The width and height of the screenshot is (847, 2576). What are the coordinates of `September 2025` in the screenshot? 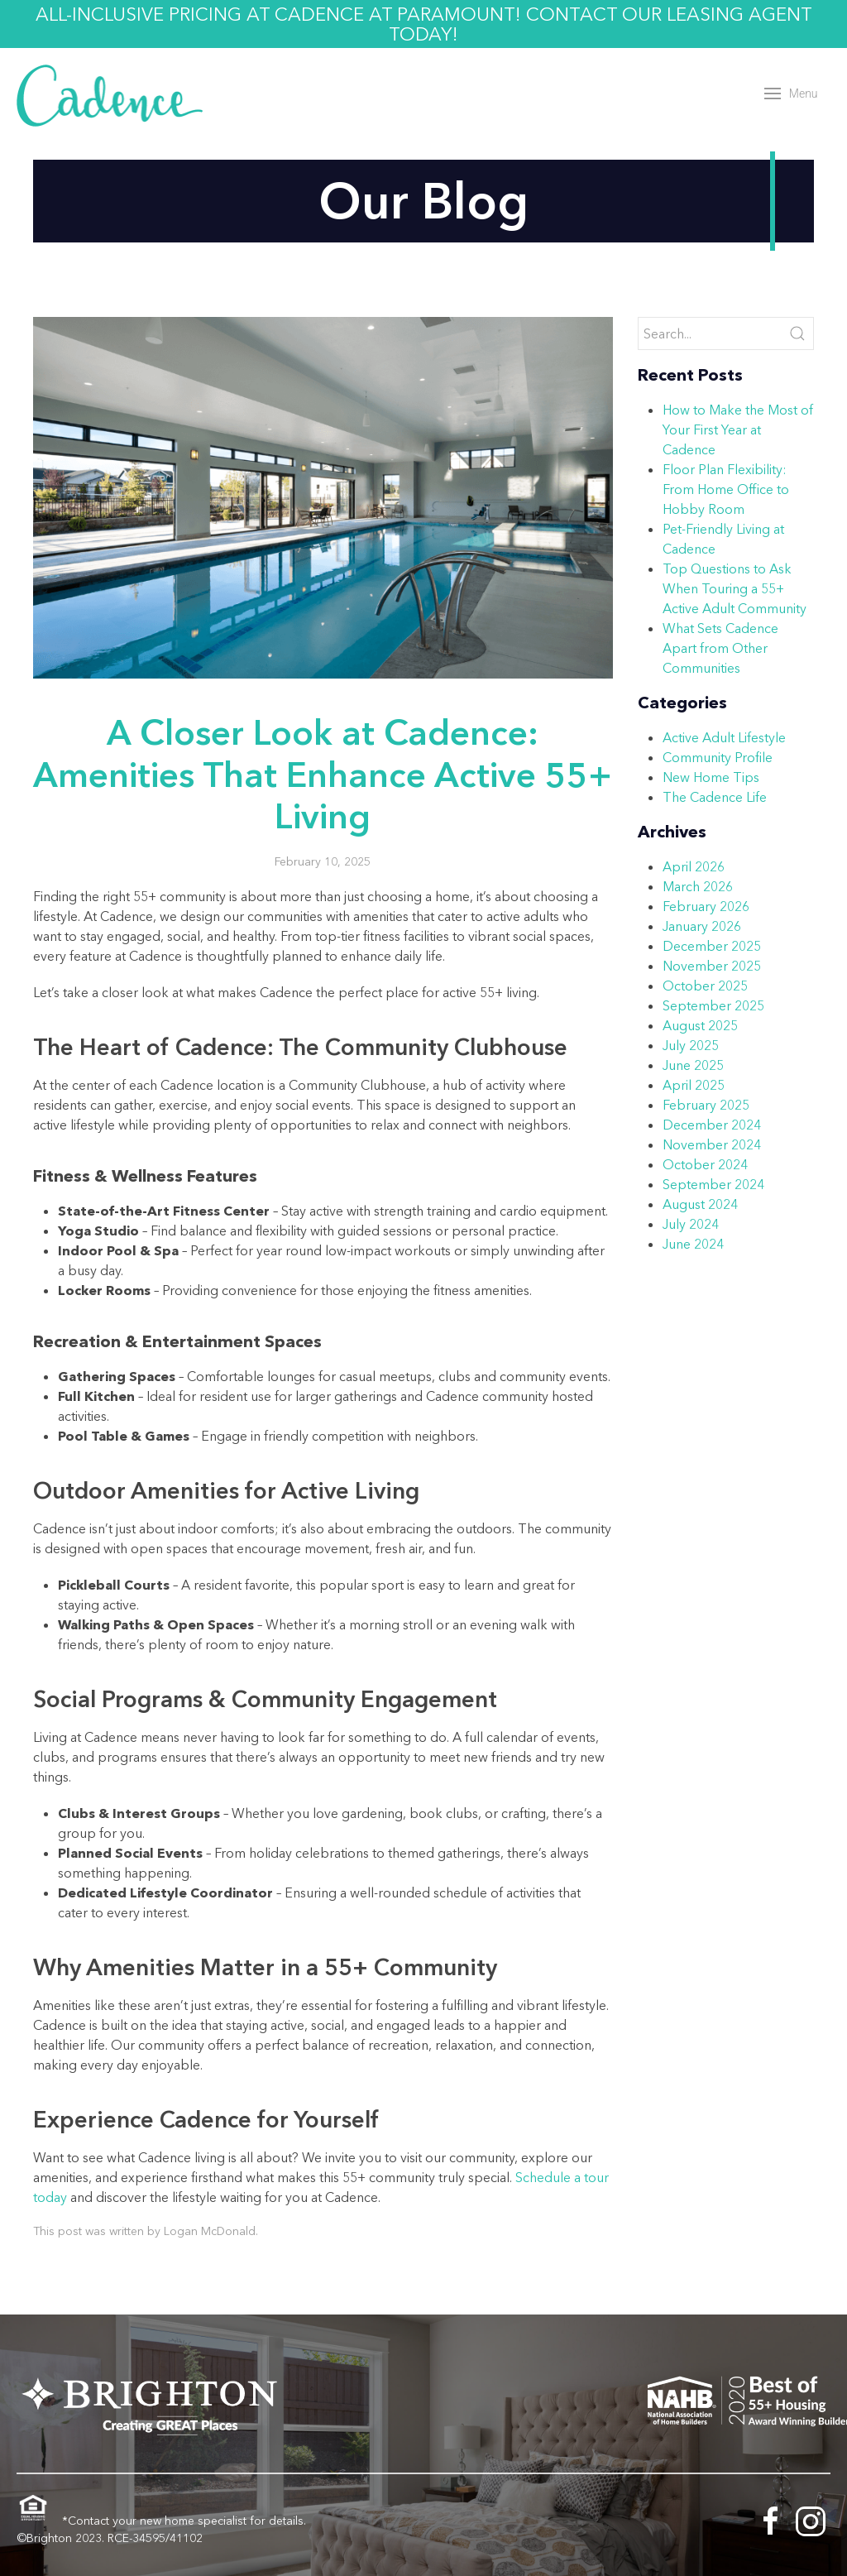 It's located at (713, 1005).